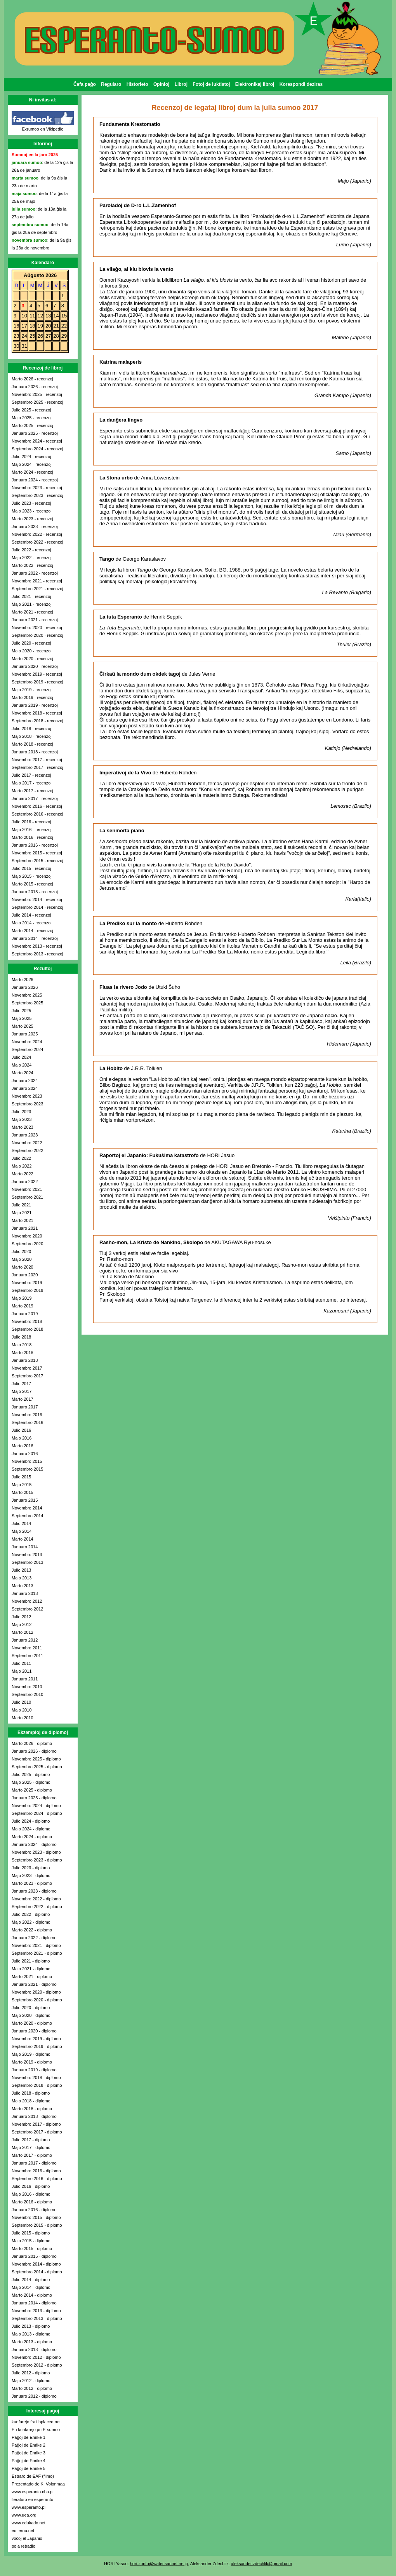  Describe the element at coordinates (36, 2170) in the screenshot. I see `Novembro 2016 - diplomo` at that location.